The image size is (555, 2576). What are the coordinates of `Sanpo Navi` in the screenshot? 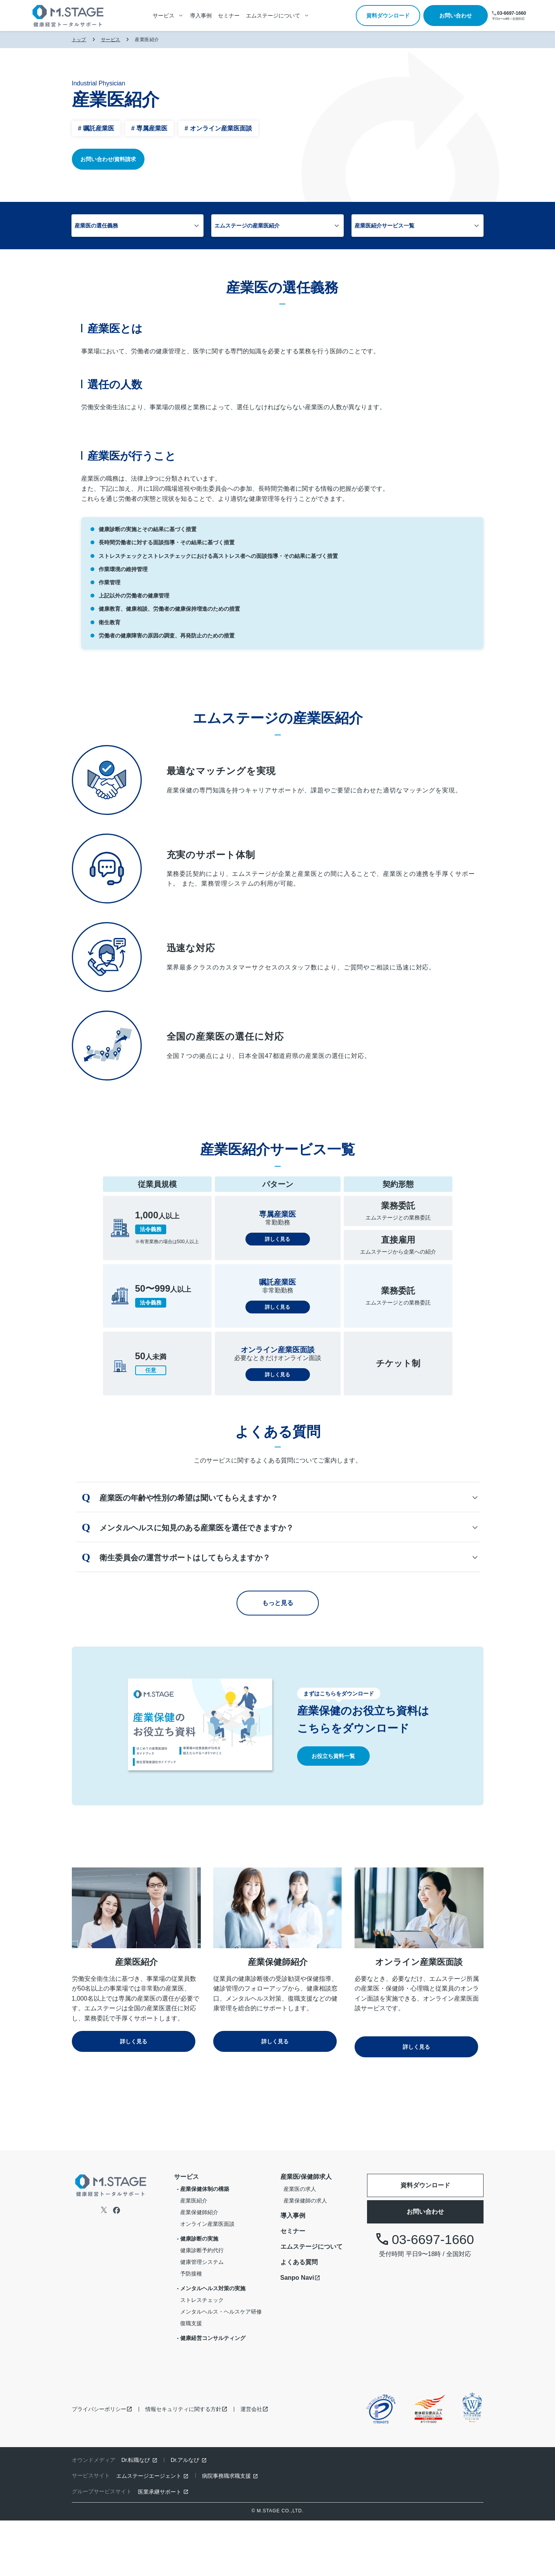 It's located at (297, 2333).